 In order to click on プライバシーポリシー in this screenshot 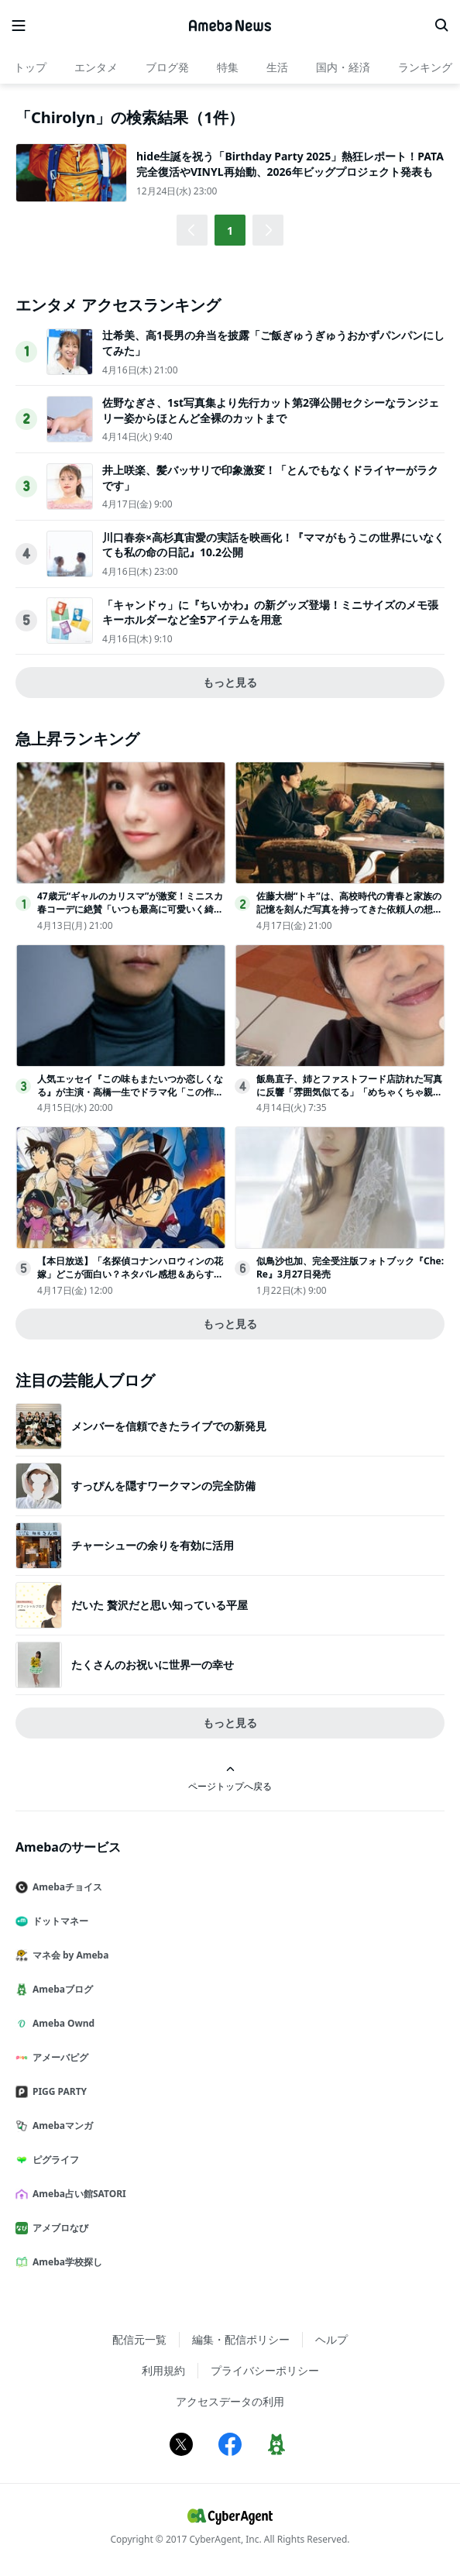, I will do `click(265, 2370)`.